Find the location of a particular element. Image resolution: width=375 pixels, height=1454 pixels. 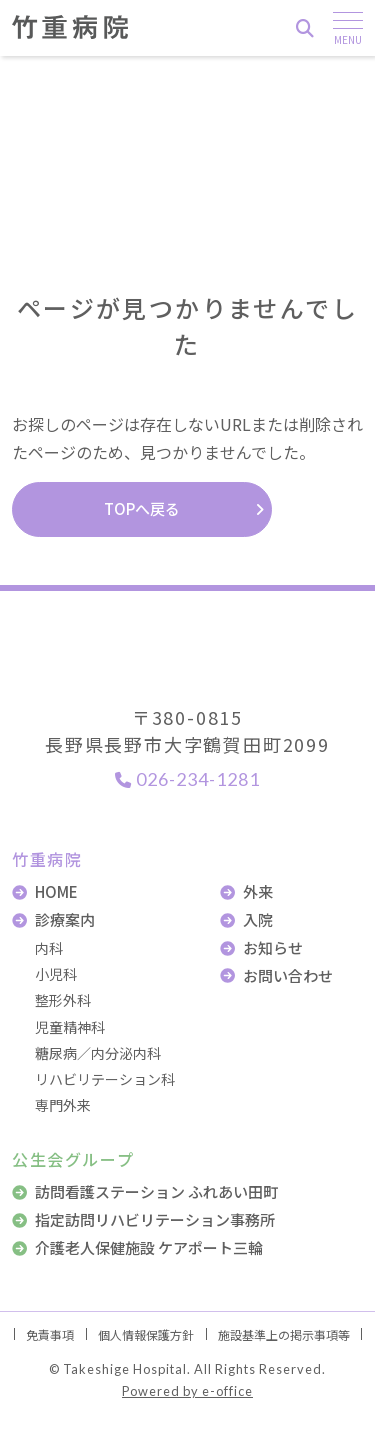

免責事項 is located at coordinates (50, 1334).